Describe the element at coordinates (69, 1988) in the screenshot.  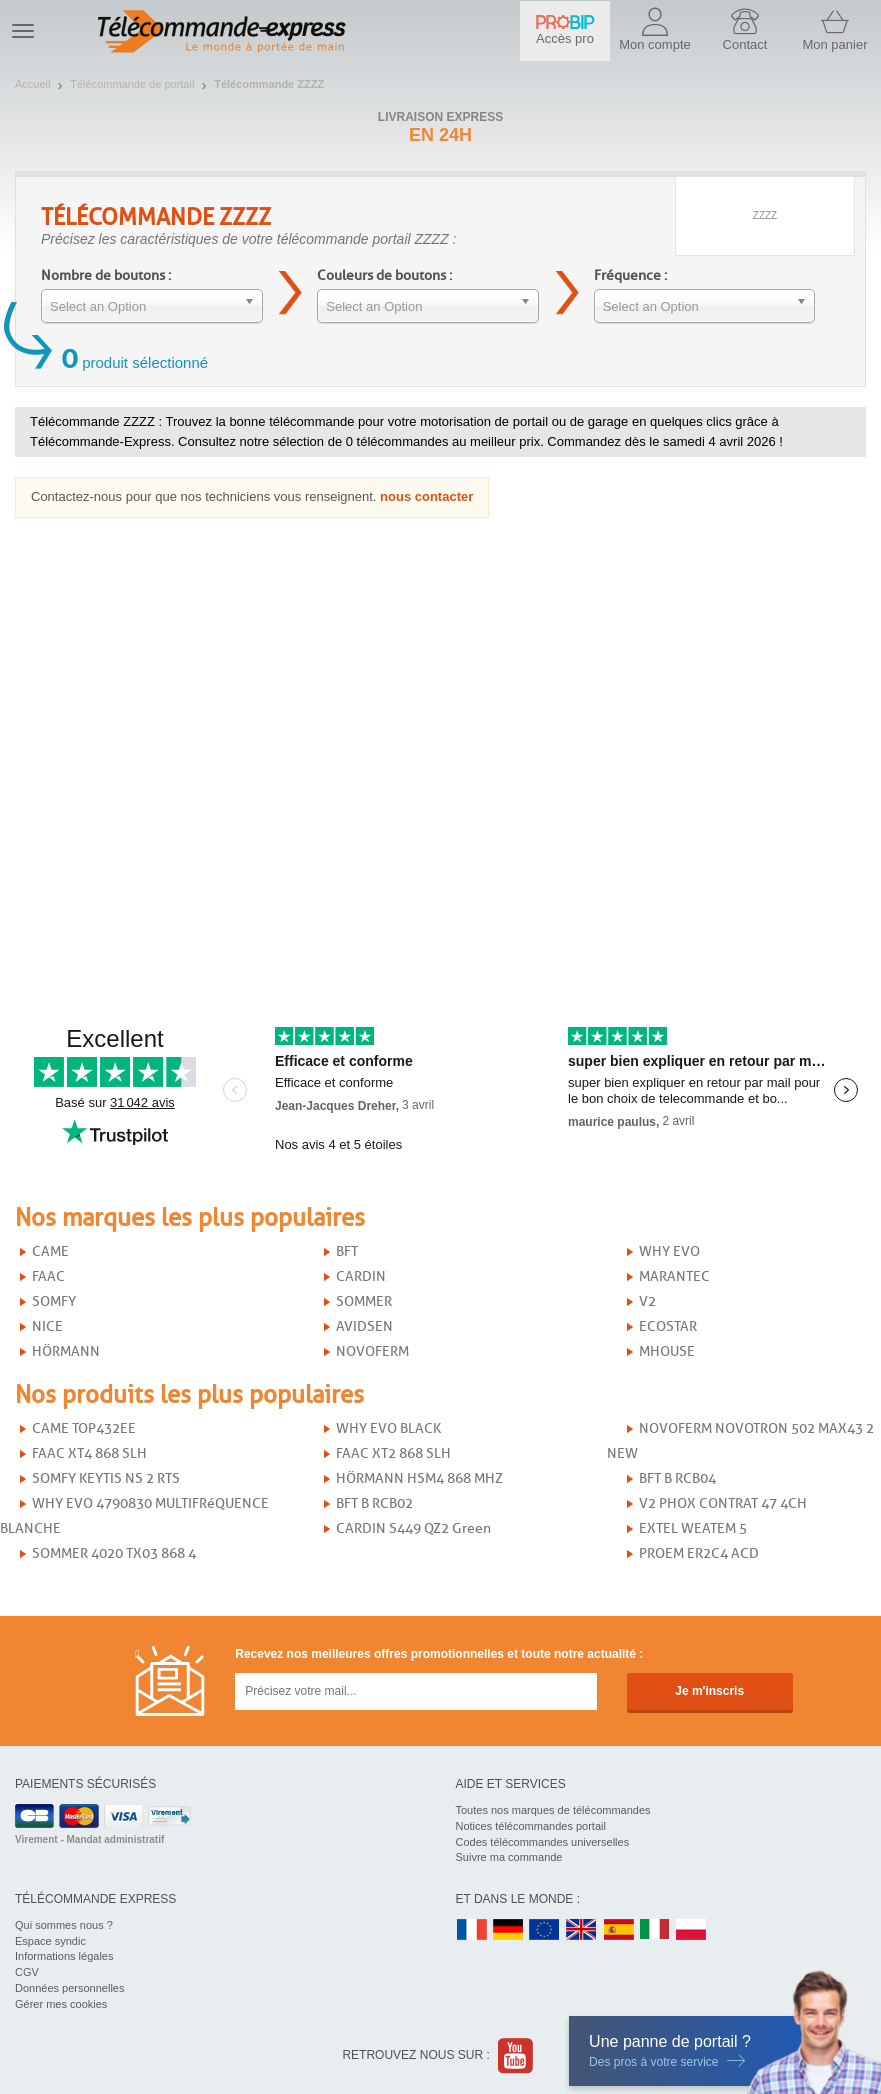
I see `Données personnelles` at that location.